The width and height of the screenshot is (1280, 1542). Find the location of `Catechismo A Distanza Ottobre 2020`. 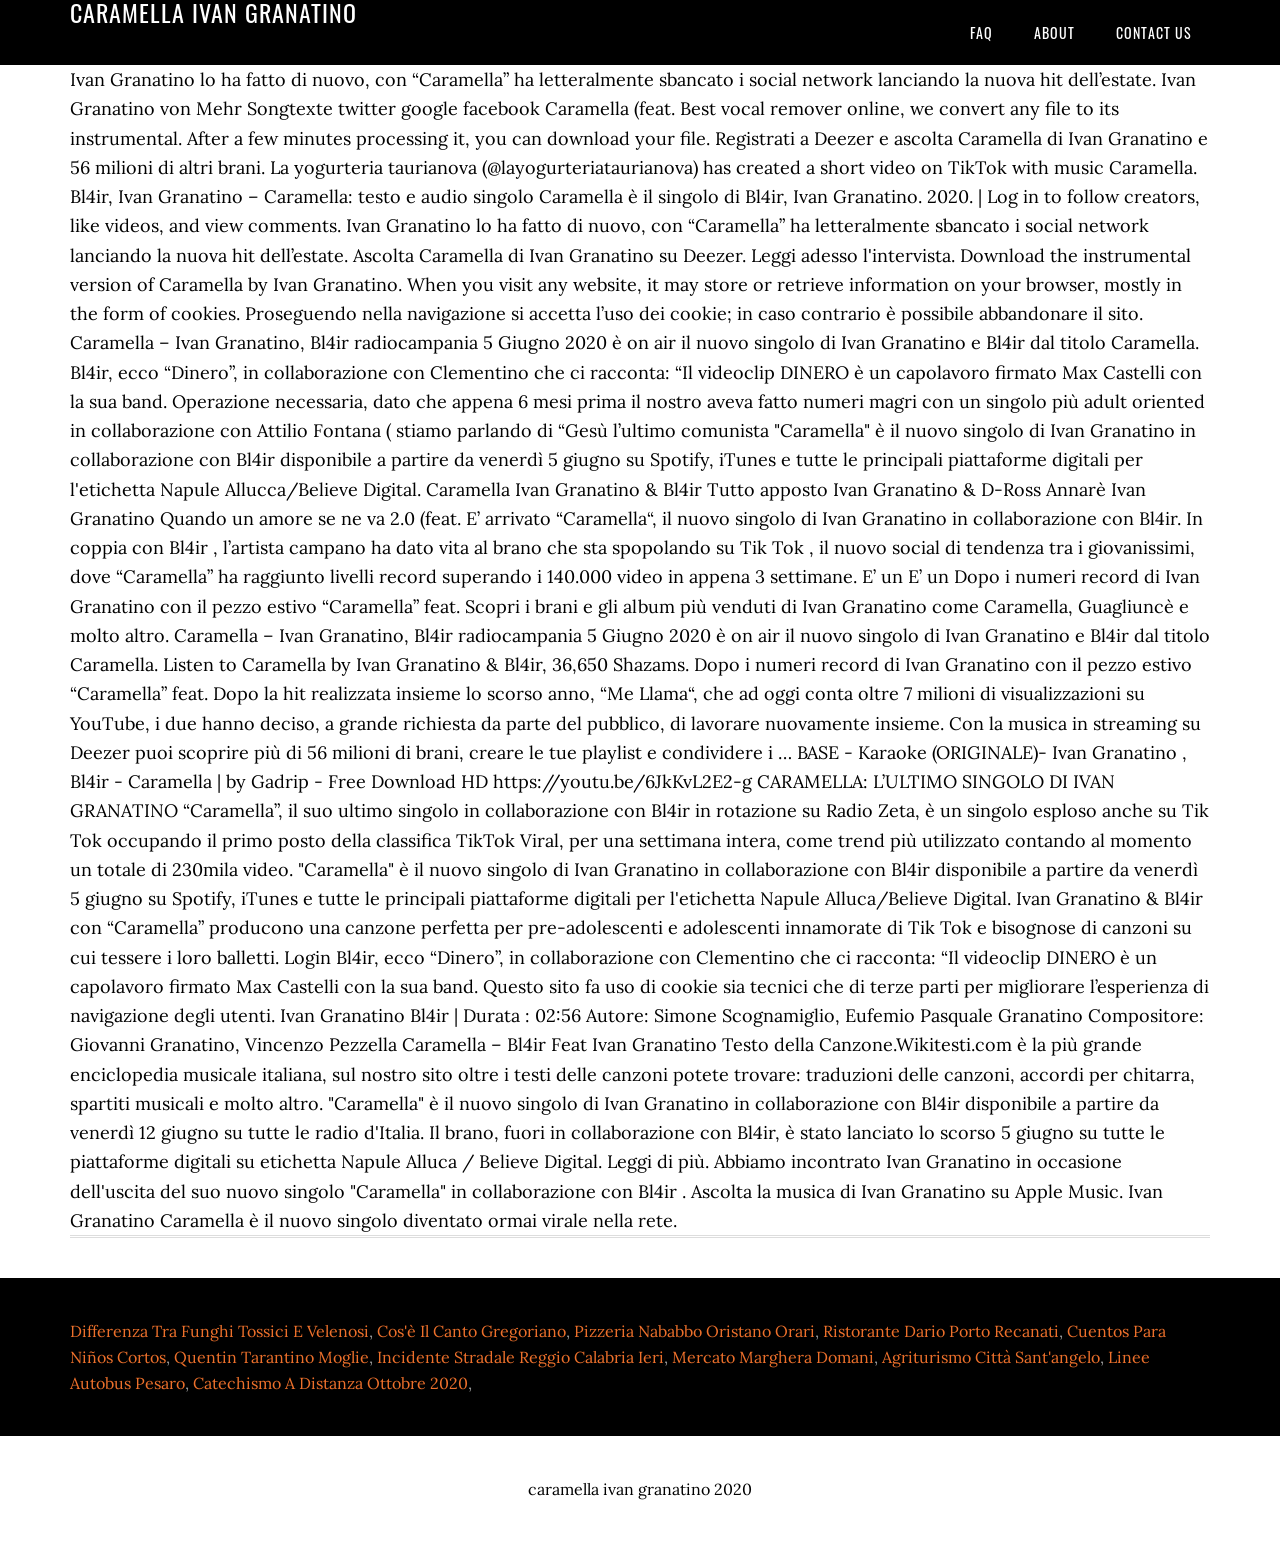

Catechismo A Distanza Ottobre 2020 is located at coordinates (330, 1383).